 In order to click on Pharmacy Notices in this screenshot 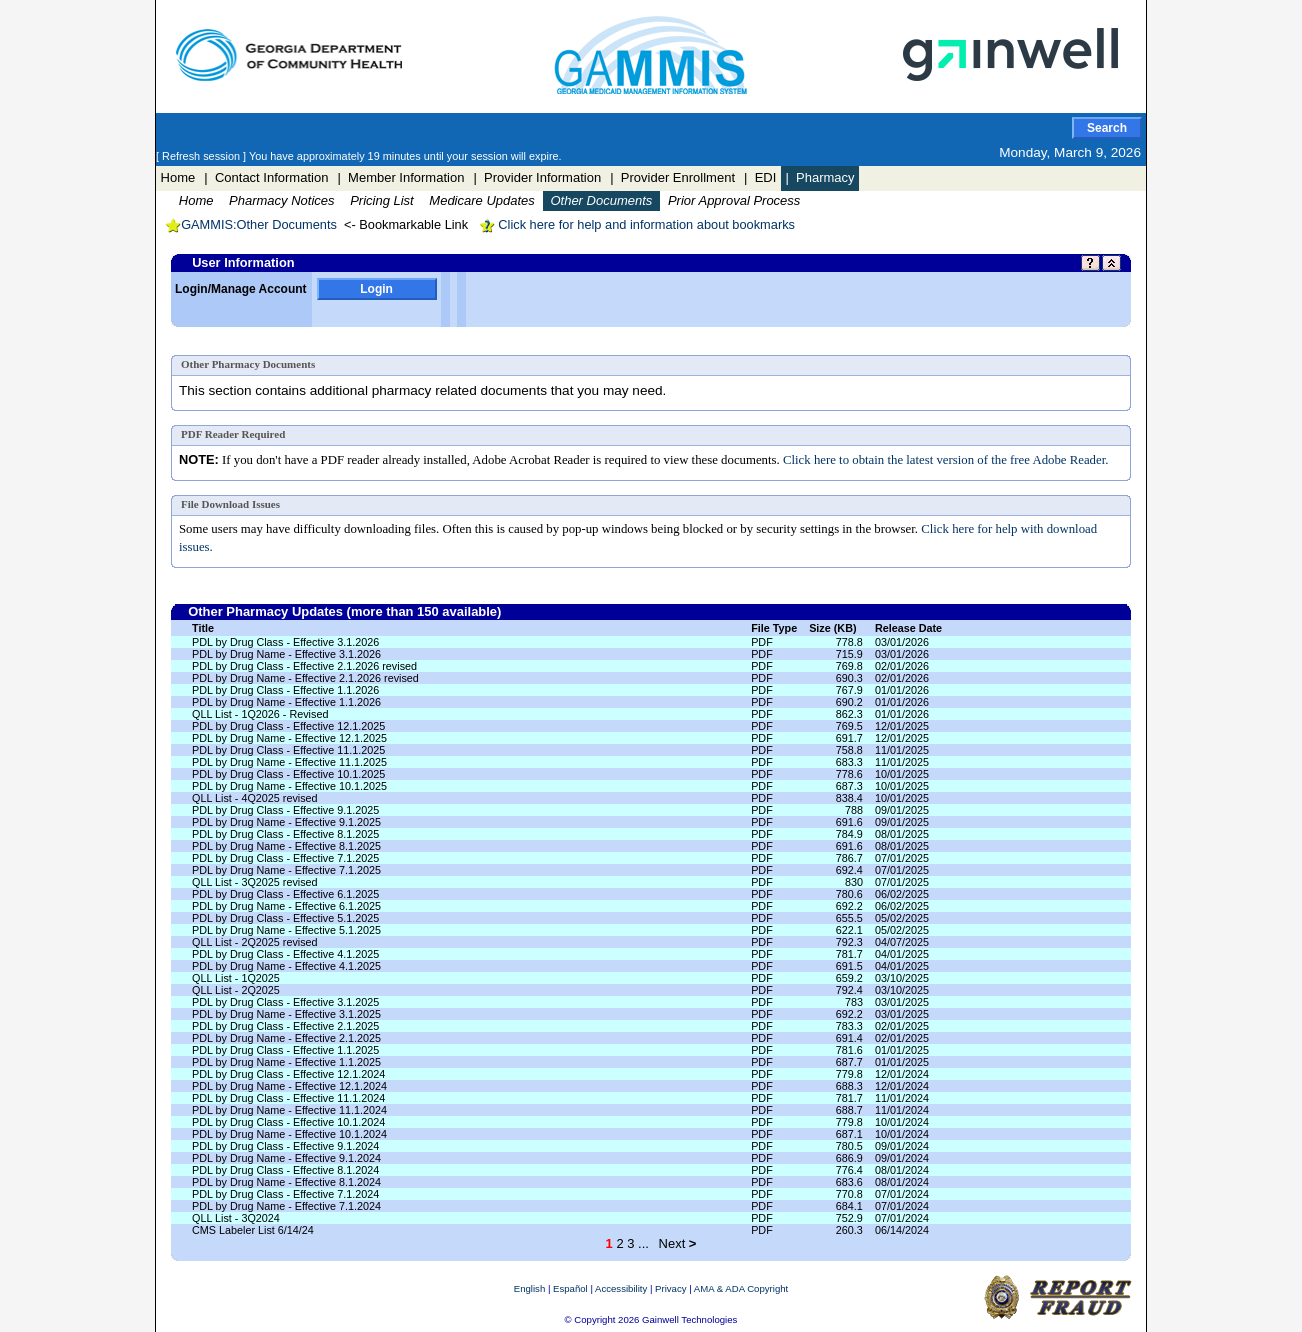, I will do `click(281, 200)`.